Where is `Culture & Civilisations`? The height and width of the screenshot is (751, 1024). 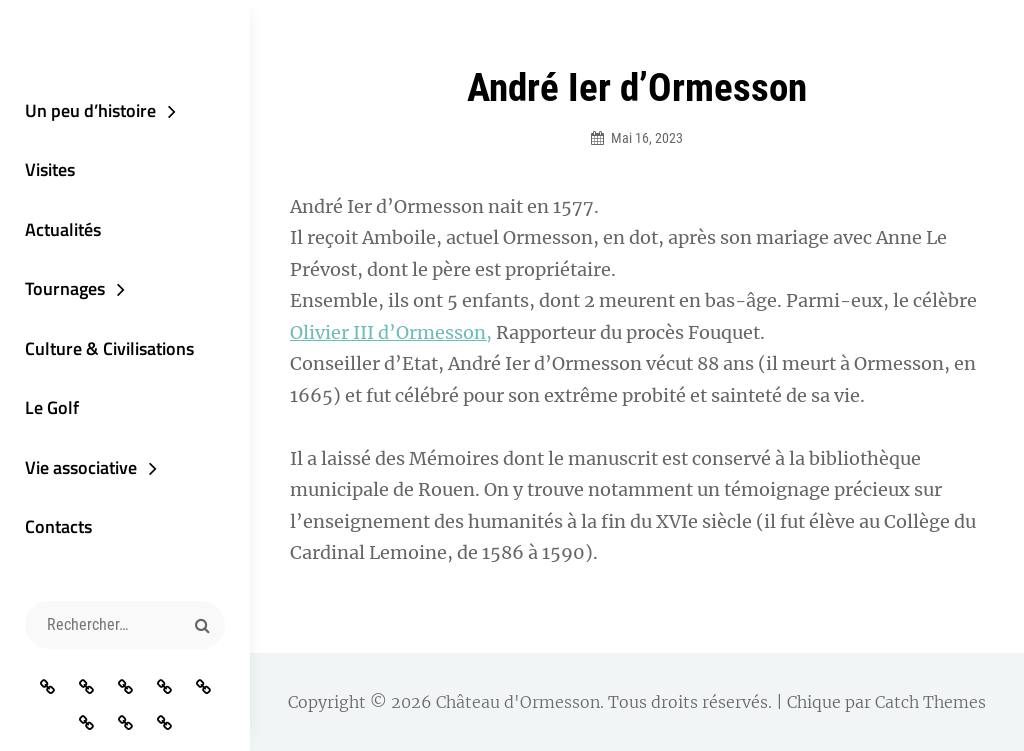 Culture & Civilisations is located at coordinates (109, 348).